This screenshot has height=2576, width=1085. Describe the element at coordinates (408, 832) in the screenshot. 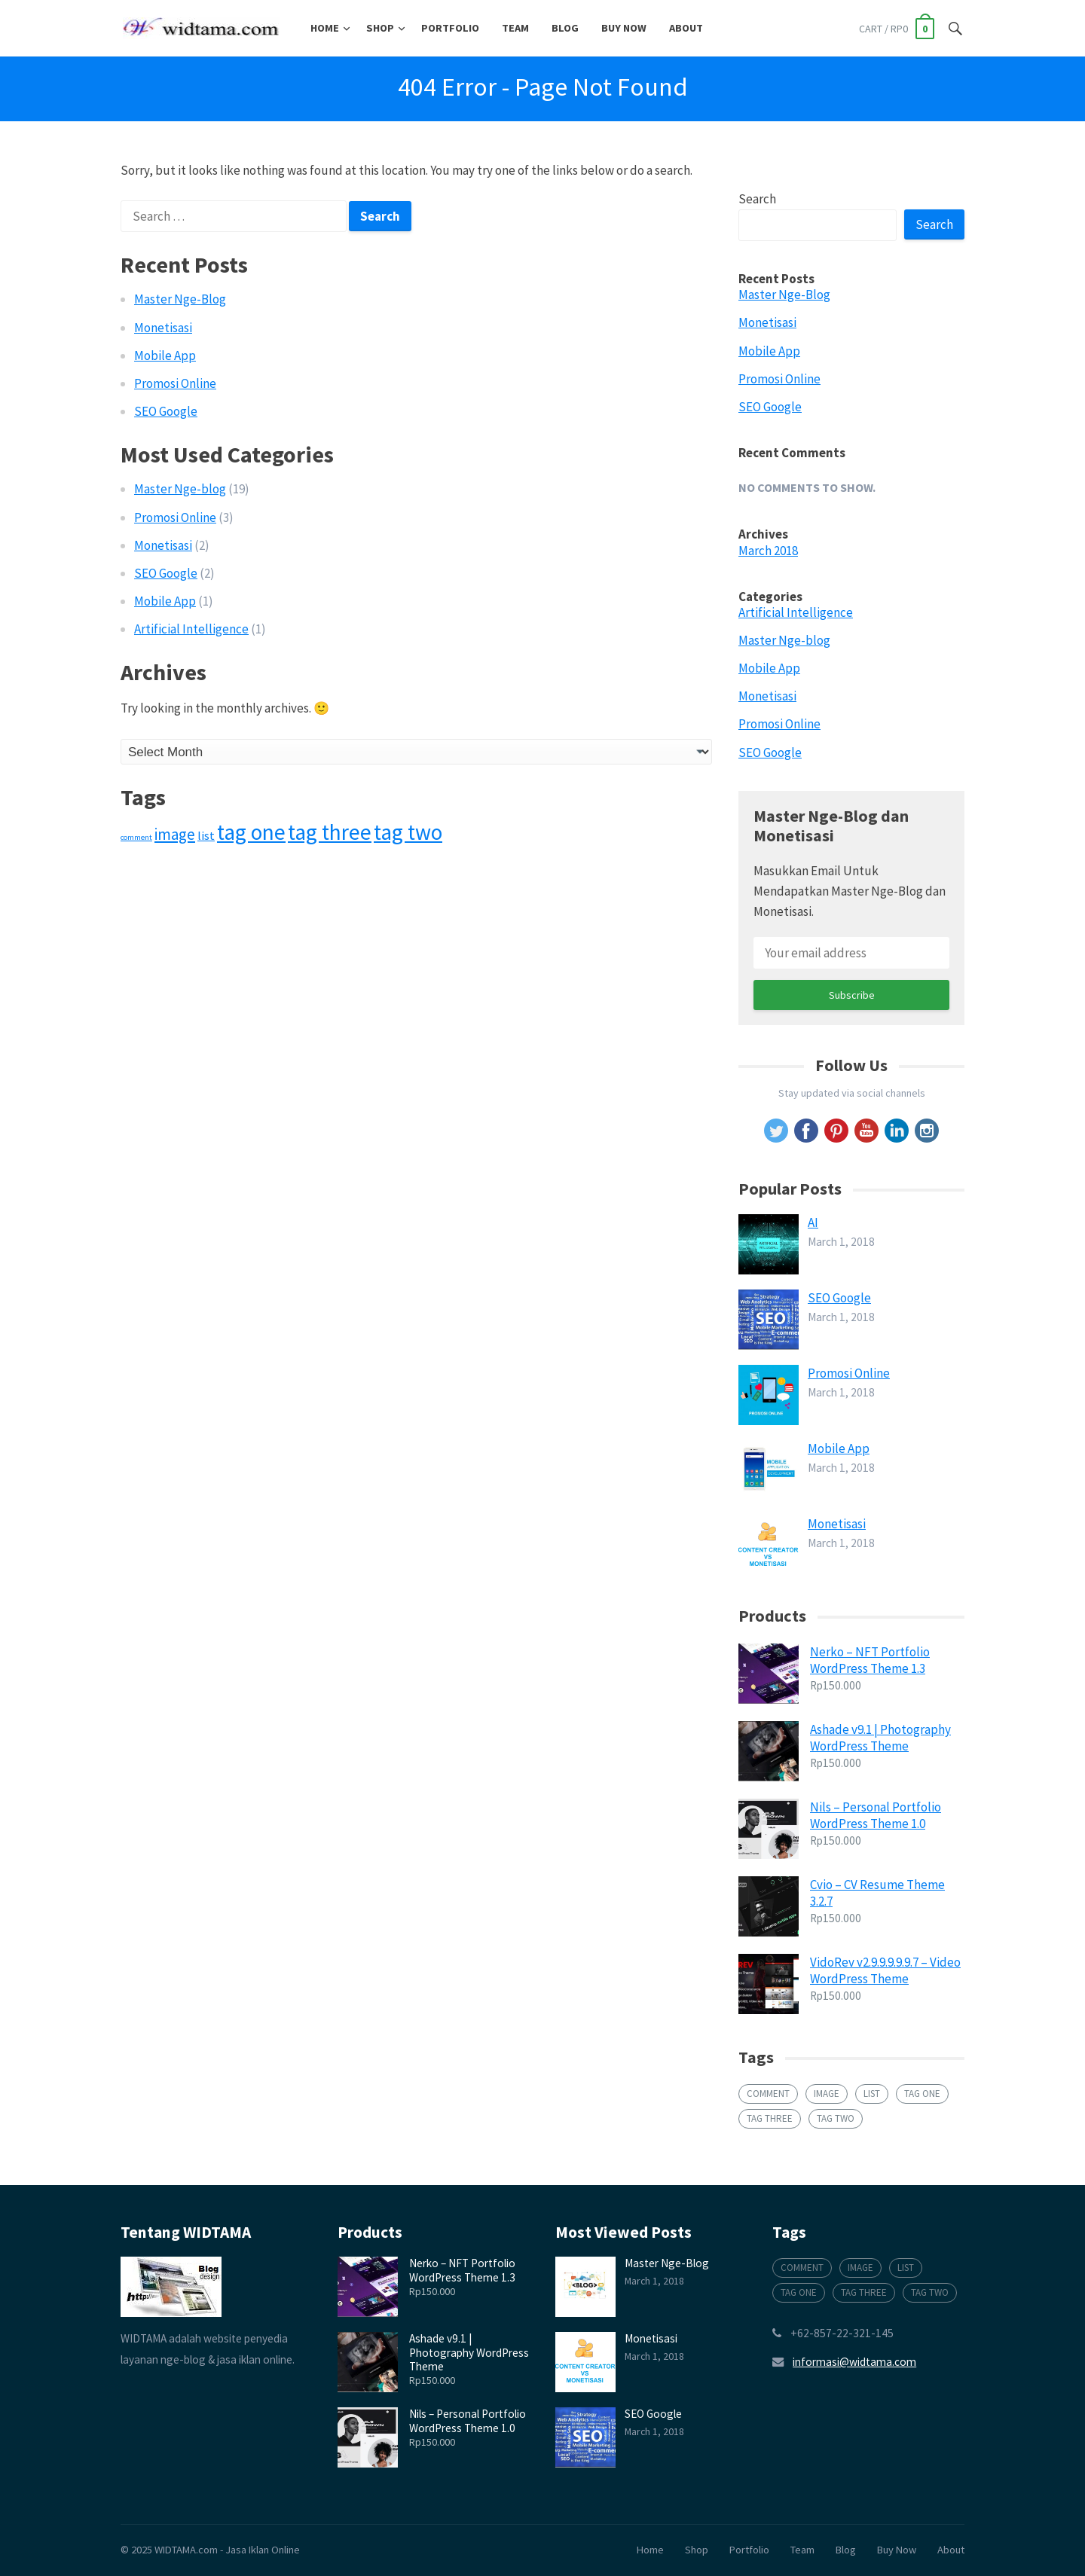

I see `tag two [tag two (6 items)]` at that location.